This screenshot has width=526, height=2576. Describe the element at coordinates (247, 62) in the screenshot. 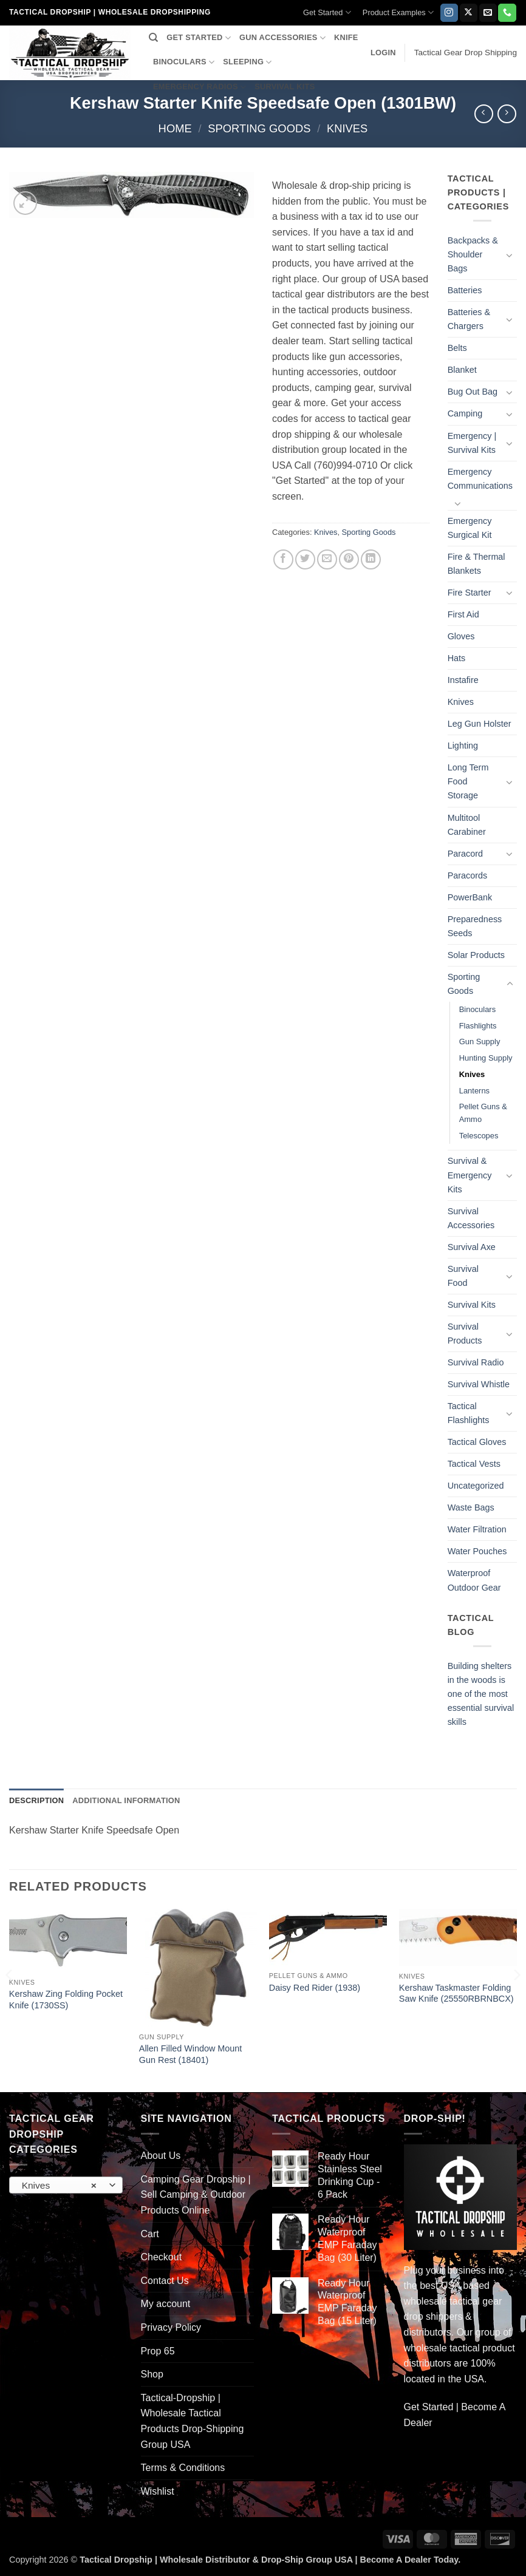

I see `SLEEPING` at that location.